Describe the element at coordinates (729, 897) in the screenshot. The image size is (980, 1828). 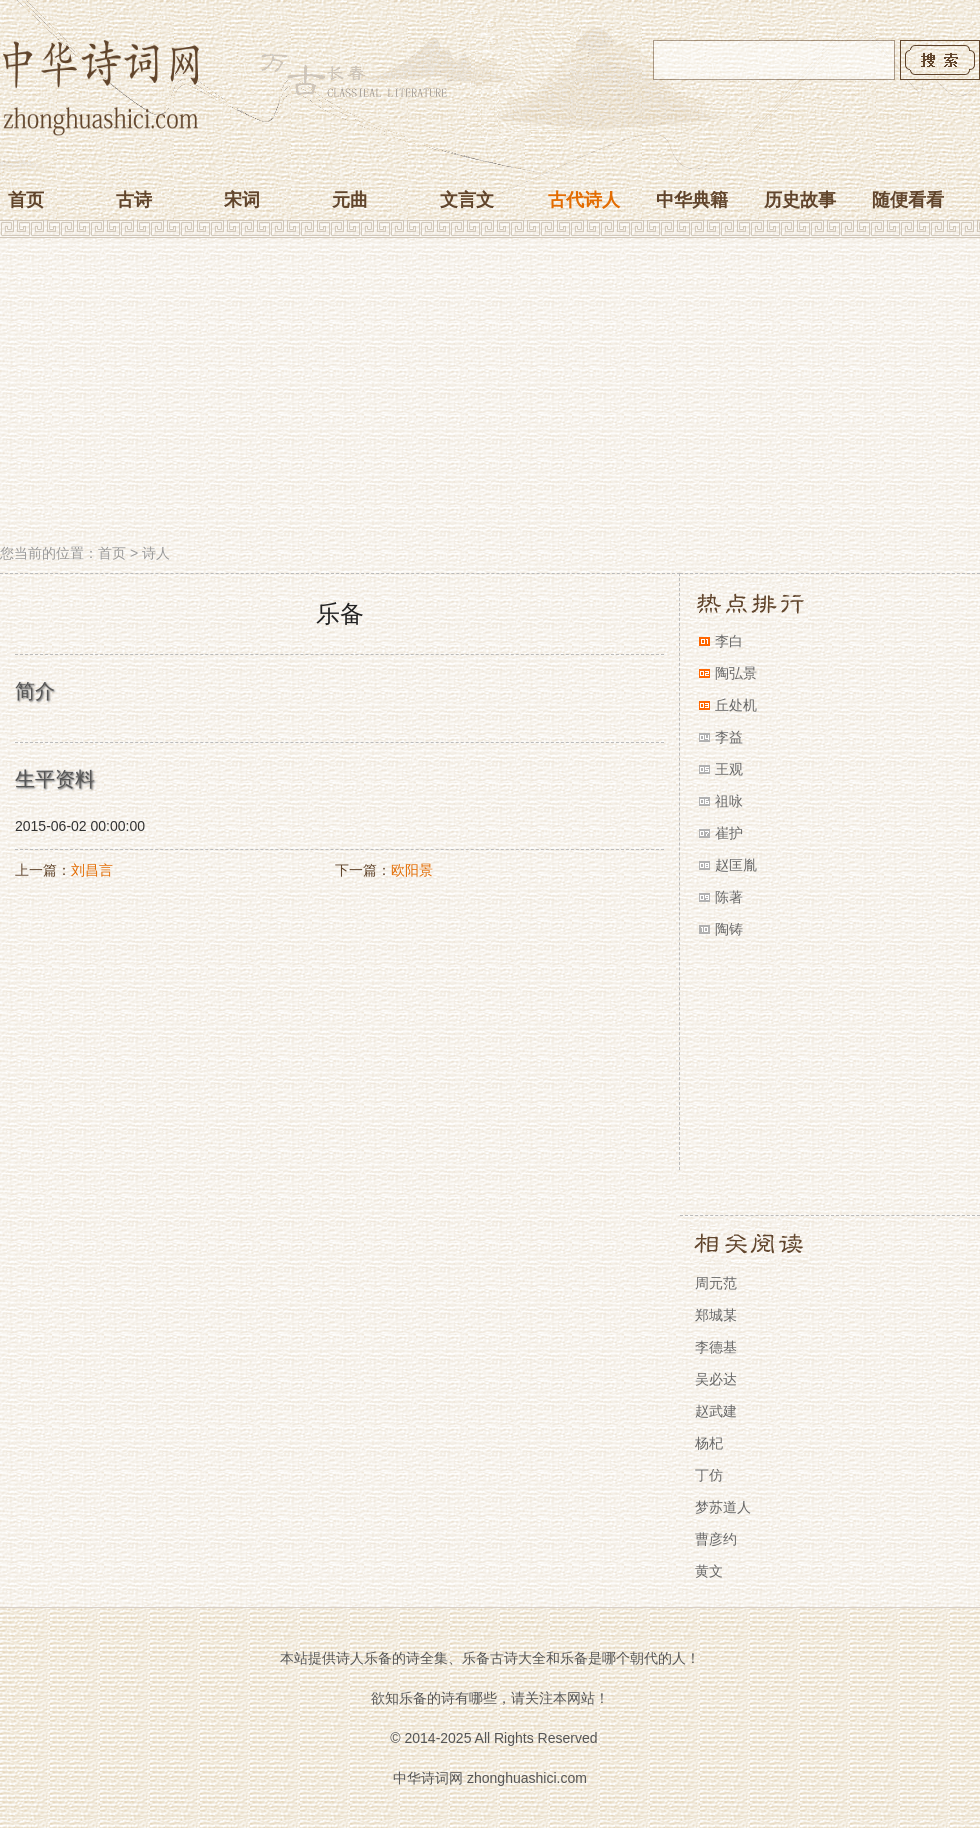
I see `陈著` at that location.